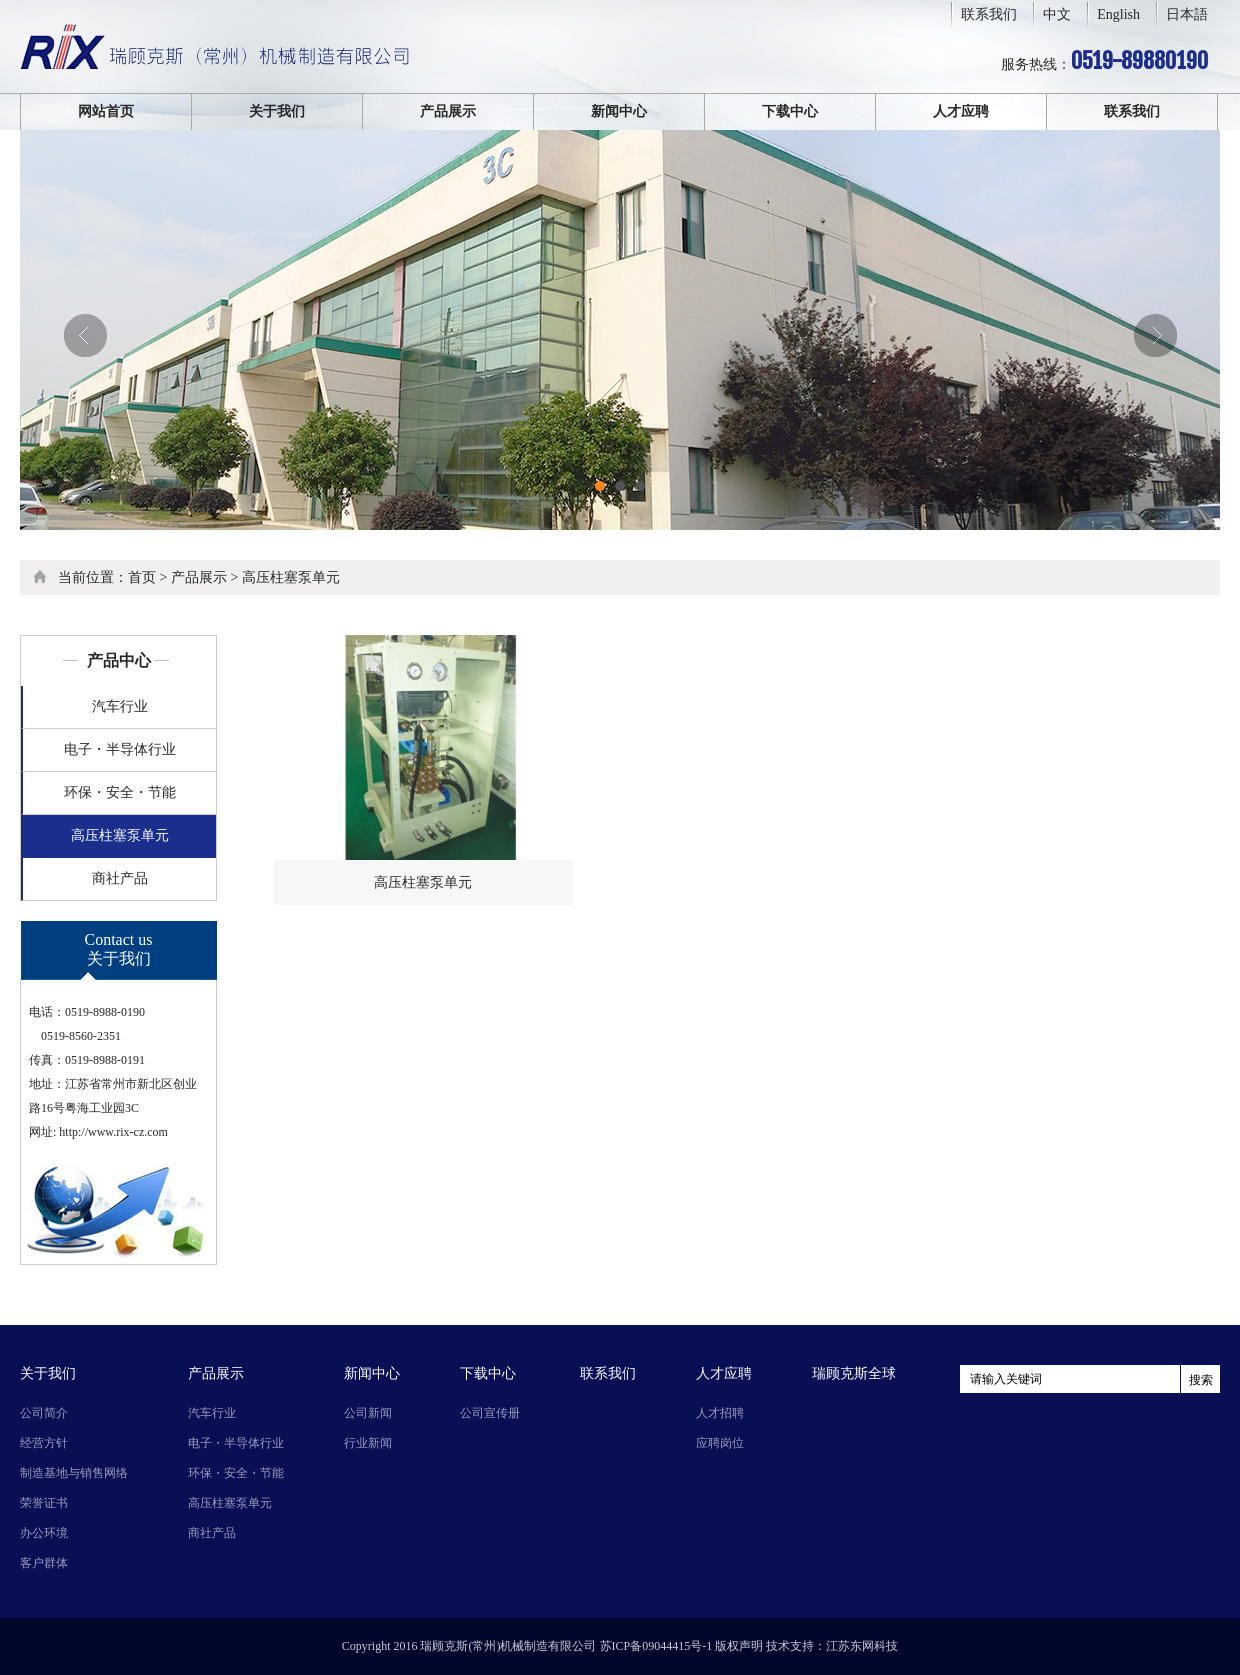  What do you see at coordinates (368, 1443) in the screenshot?
I see `行业新闻` at bounding box center [368, 1443].